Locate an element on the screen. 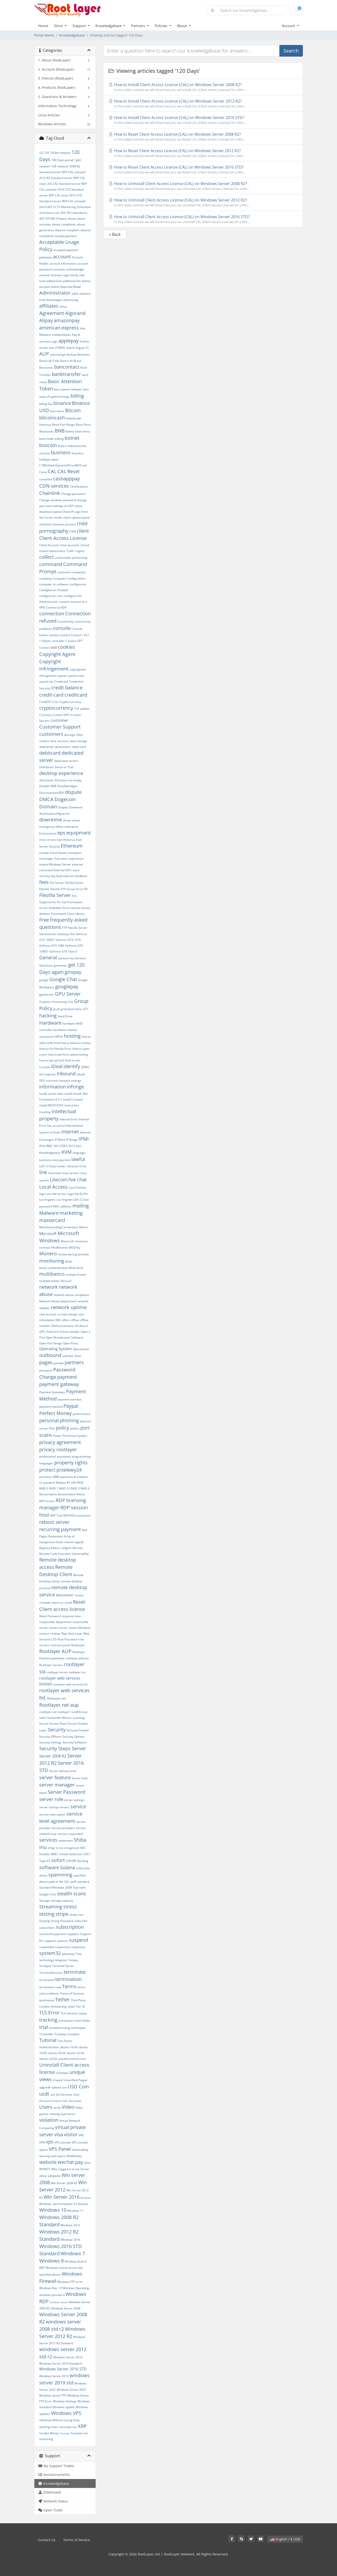 The image size is (337, 2576). RAID 1 is located at coordinates (53, 1488).